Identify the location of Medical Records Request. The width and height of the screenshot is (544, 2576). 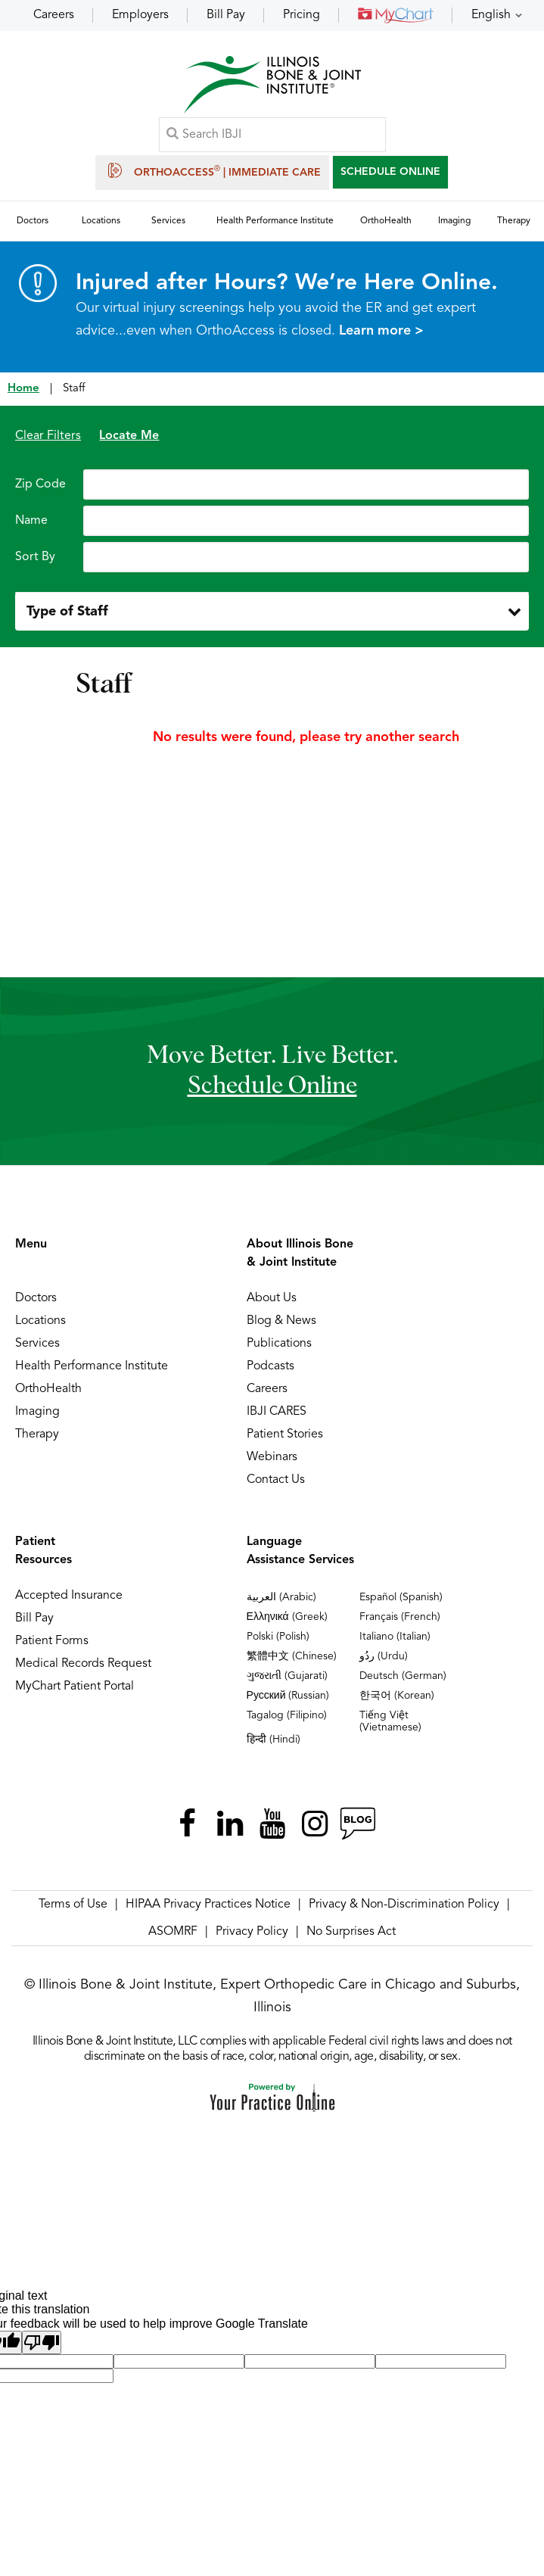
(83, 1664).